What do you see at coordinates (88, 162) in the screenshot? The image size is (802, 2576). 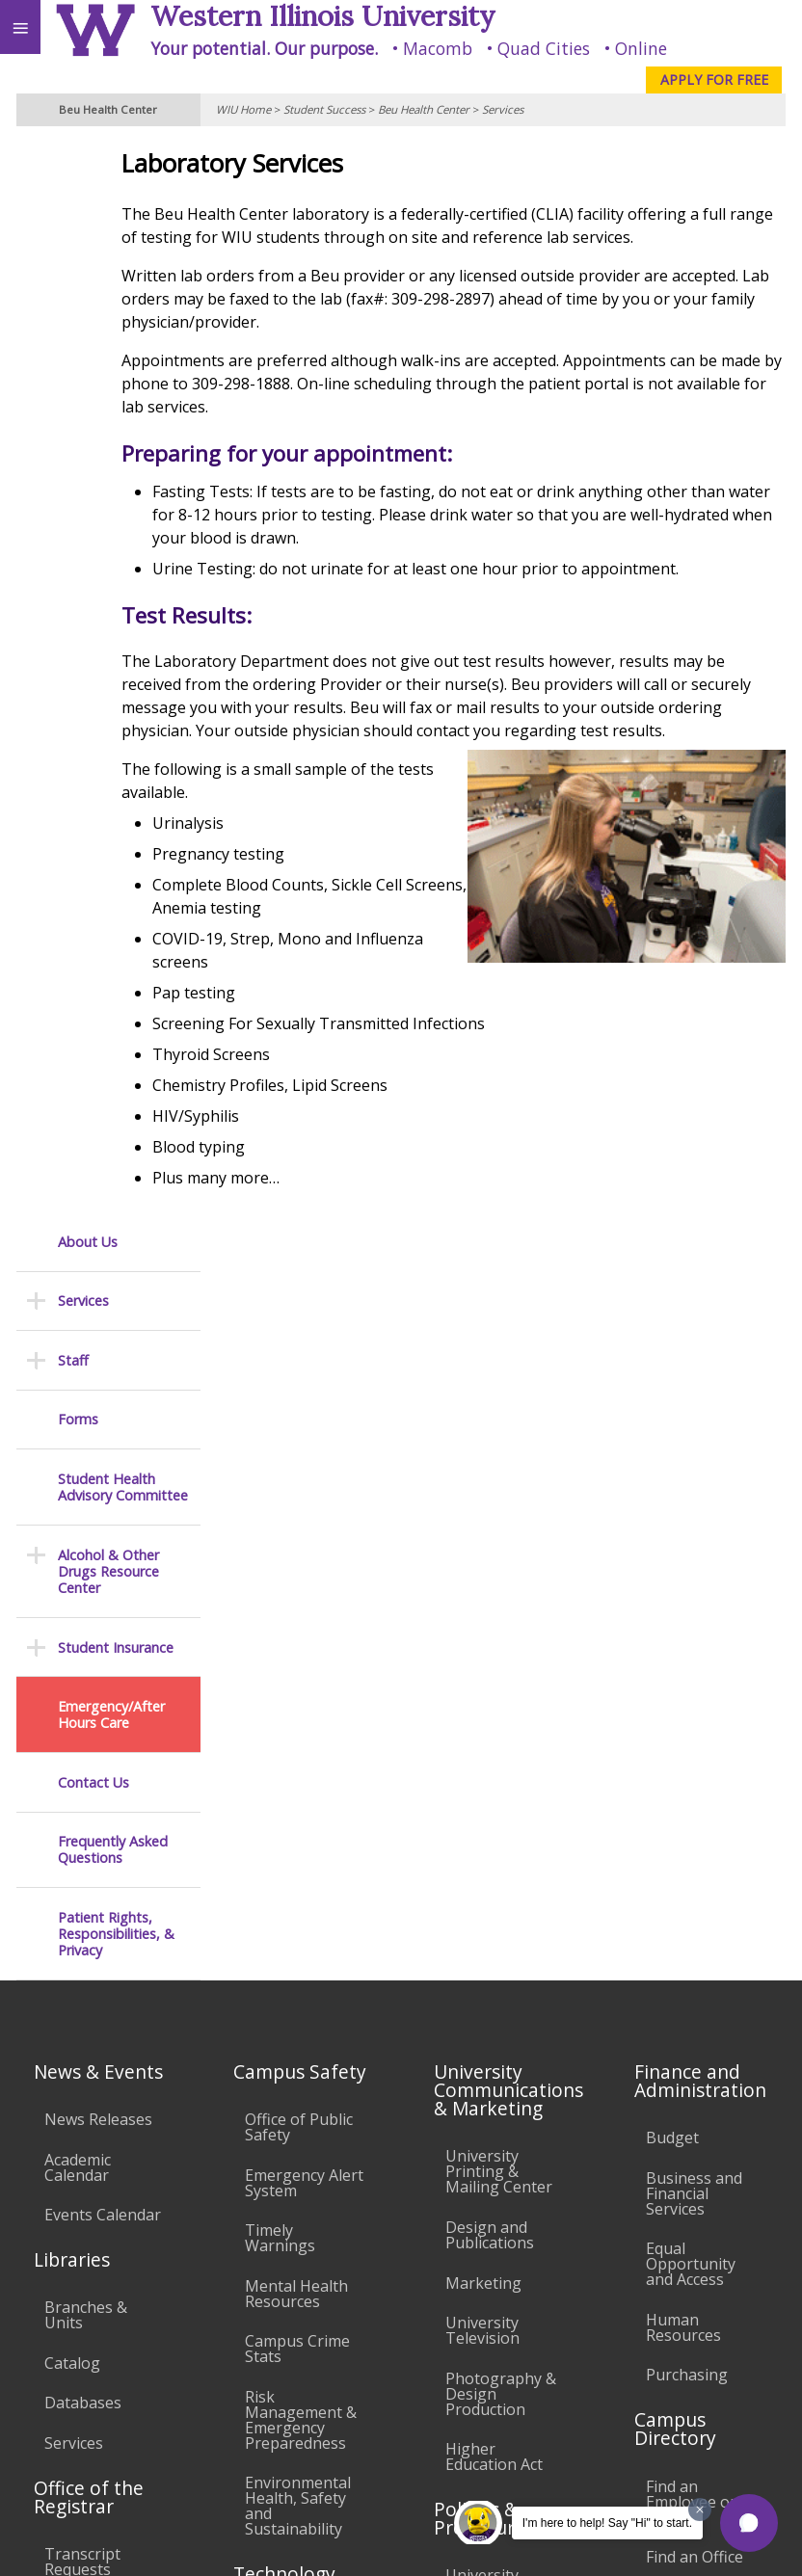 I see `About Us` at bounding box center [88, 162].